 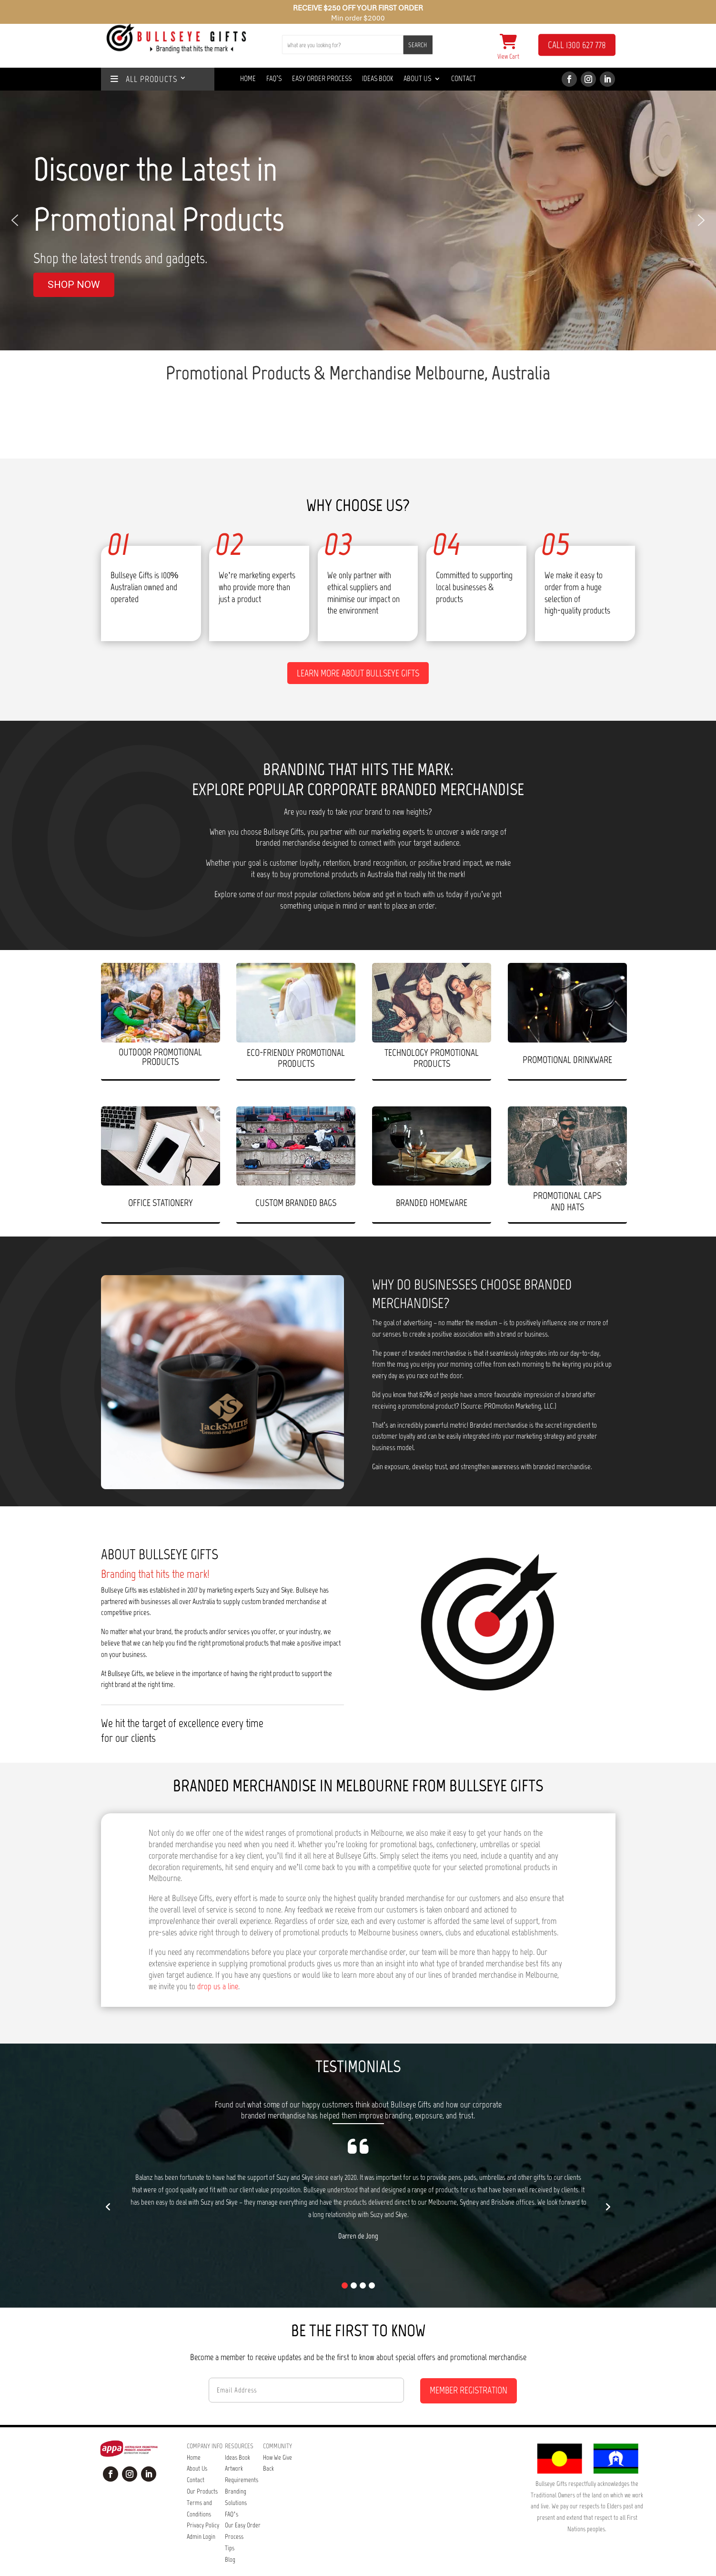 I want to click on CALL 1300 627 778, so click(x=577, y=45).